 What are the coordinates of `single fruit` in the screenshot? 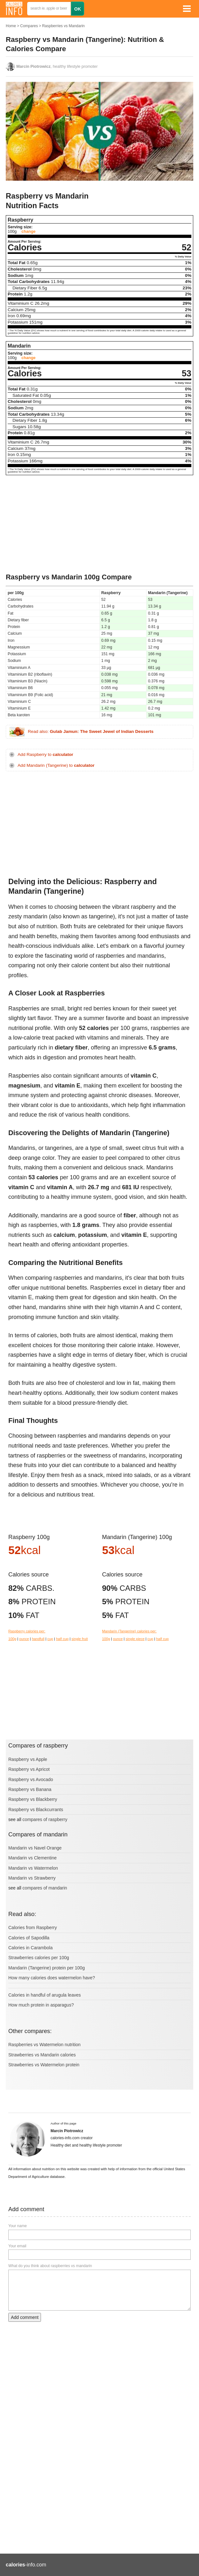 It's located at (79, 1639).